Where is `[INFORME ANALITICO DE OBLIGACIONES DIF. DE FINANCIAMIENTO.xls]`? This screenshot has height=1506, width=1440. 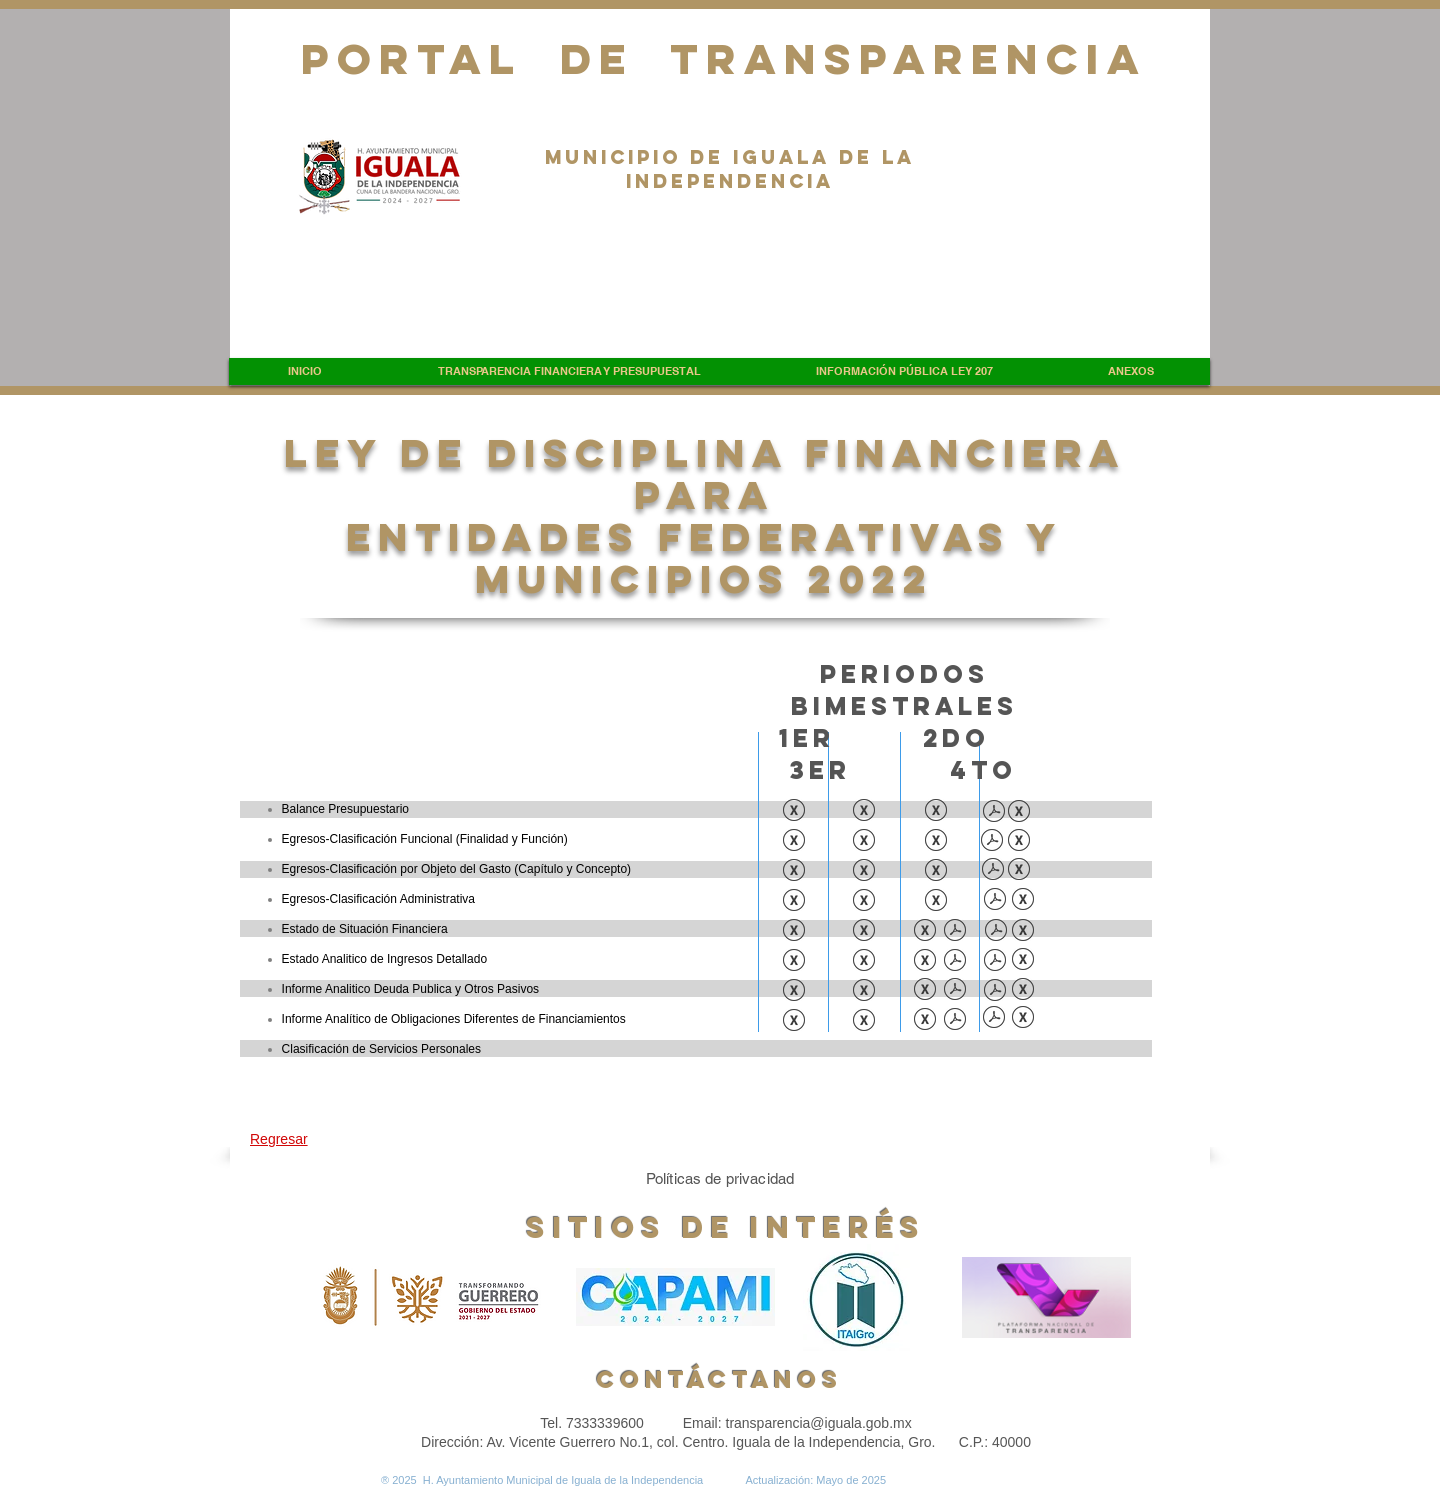 [INFORME ANALITICO DE OBLIGACIONES DIF. DE FINANCIAMIENTO.xls] is located at coordinates (925, 1021).